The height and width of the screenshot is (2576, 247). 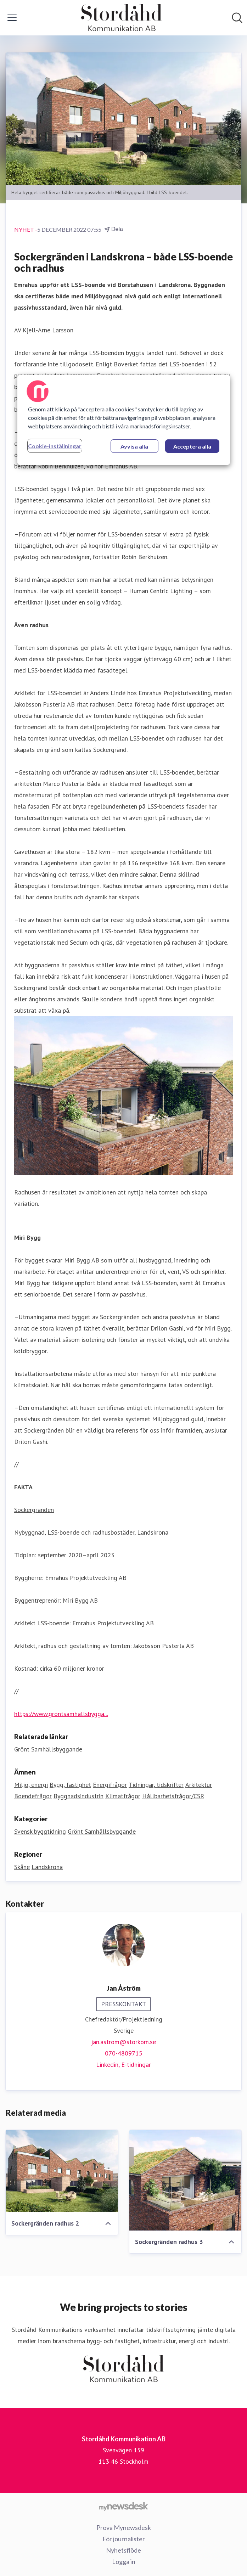 I want to click on Prova Mynewsdesk [Prova Mynewsdesk (öppnas i nytt fönster)], so click(x=123, y=2527).